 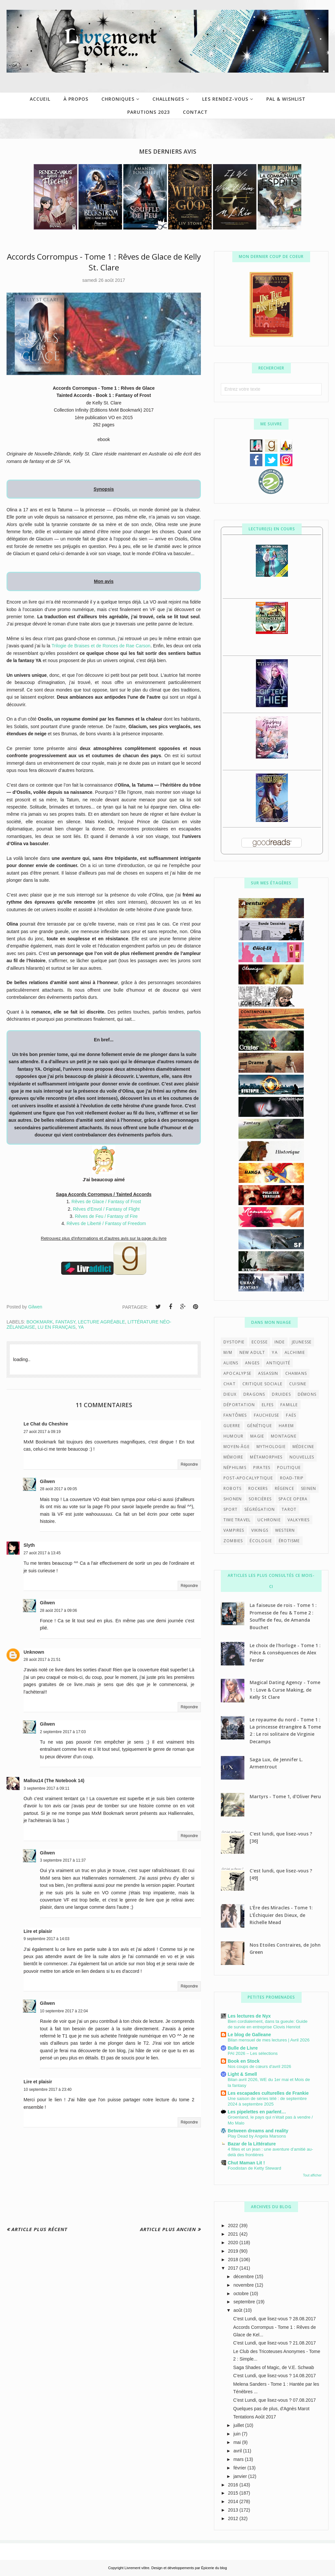 What do you see at coordinates (237, 1373) in the screenshot?
I see `apocalypse` at bounding box center [237, 1373].